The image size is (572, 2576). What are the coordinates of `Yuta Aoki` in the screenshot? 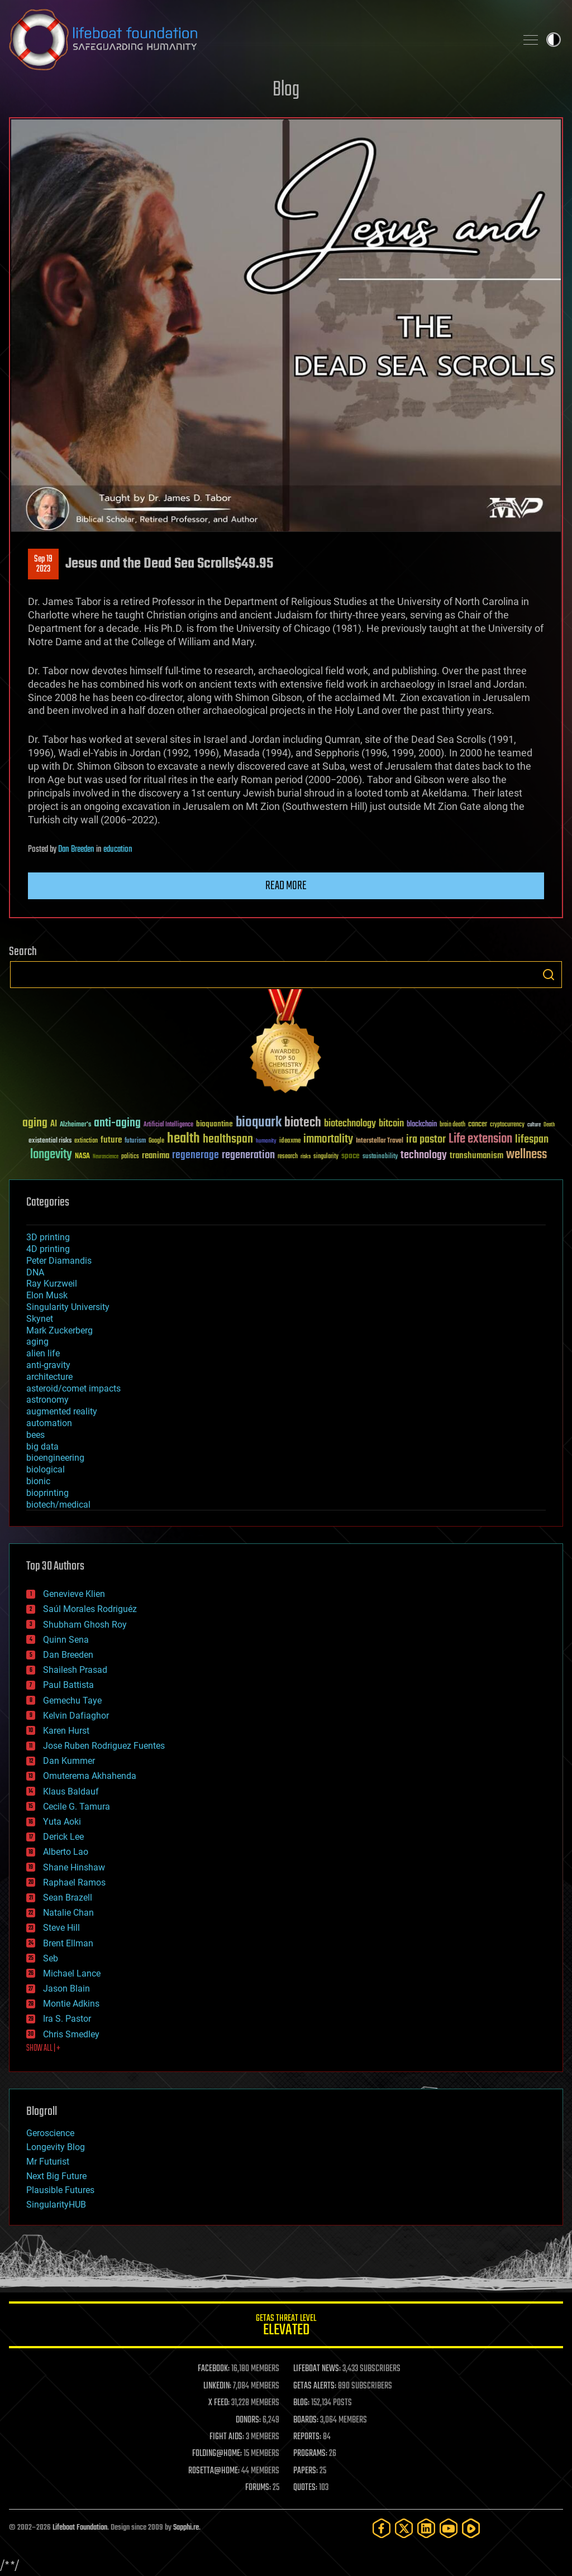 It's located at (62, 1821).